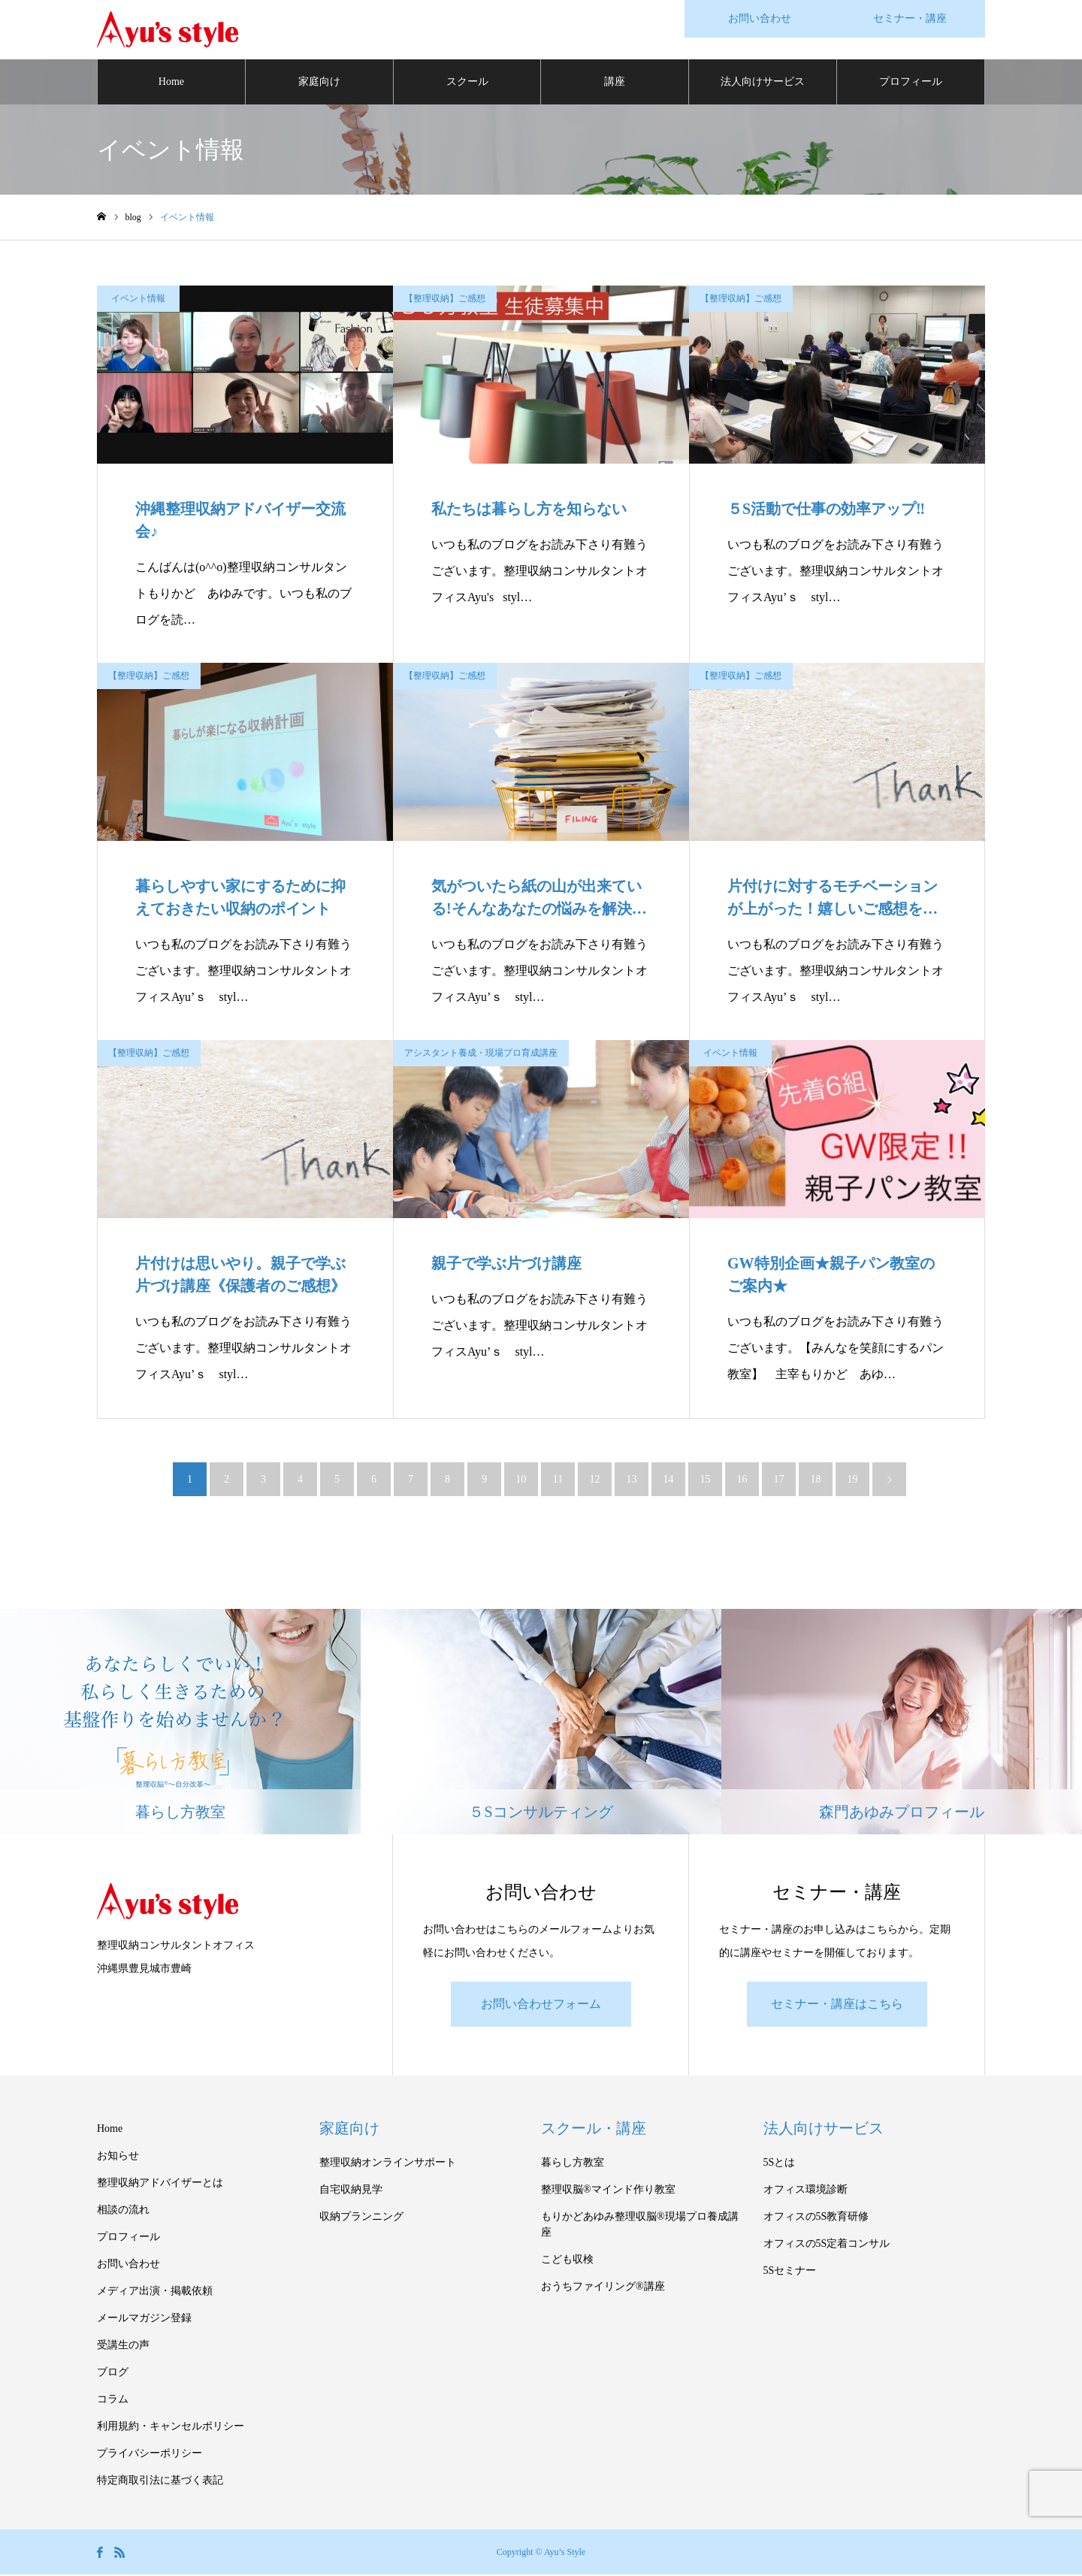 Image resolution: width=1082 pixels, height=2576 pixels. I want to click on 12, so click(595, 1480).